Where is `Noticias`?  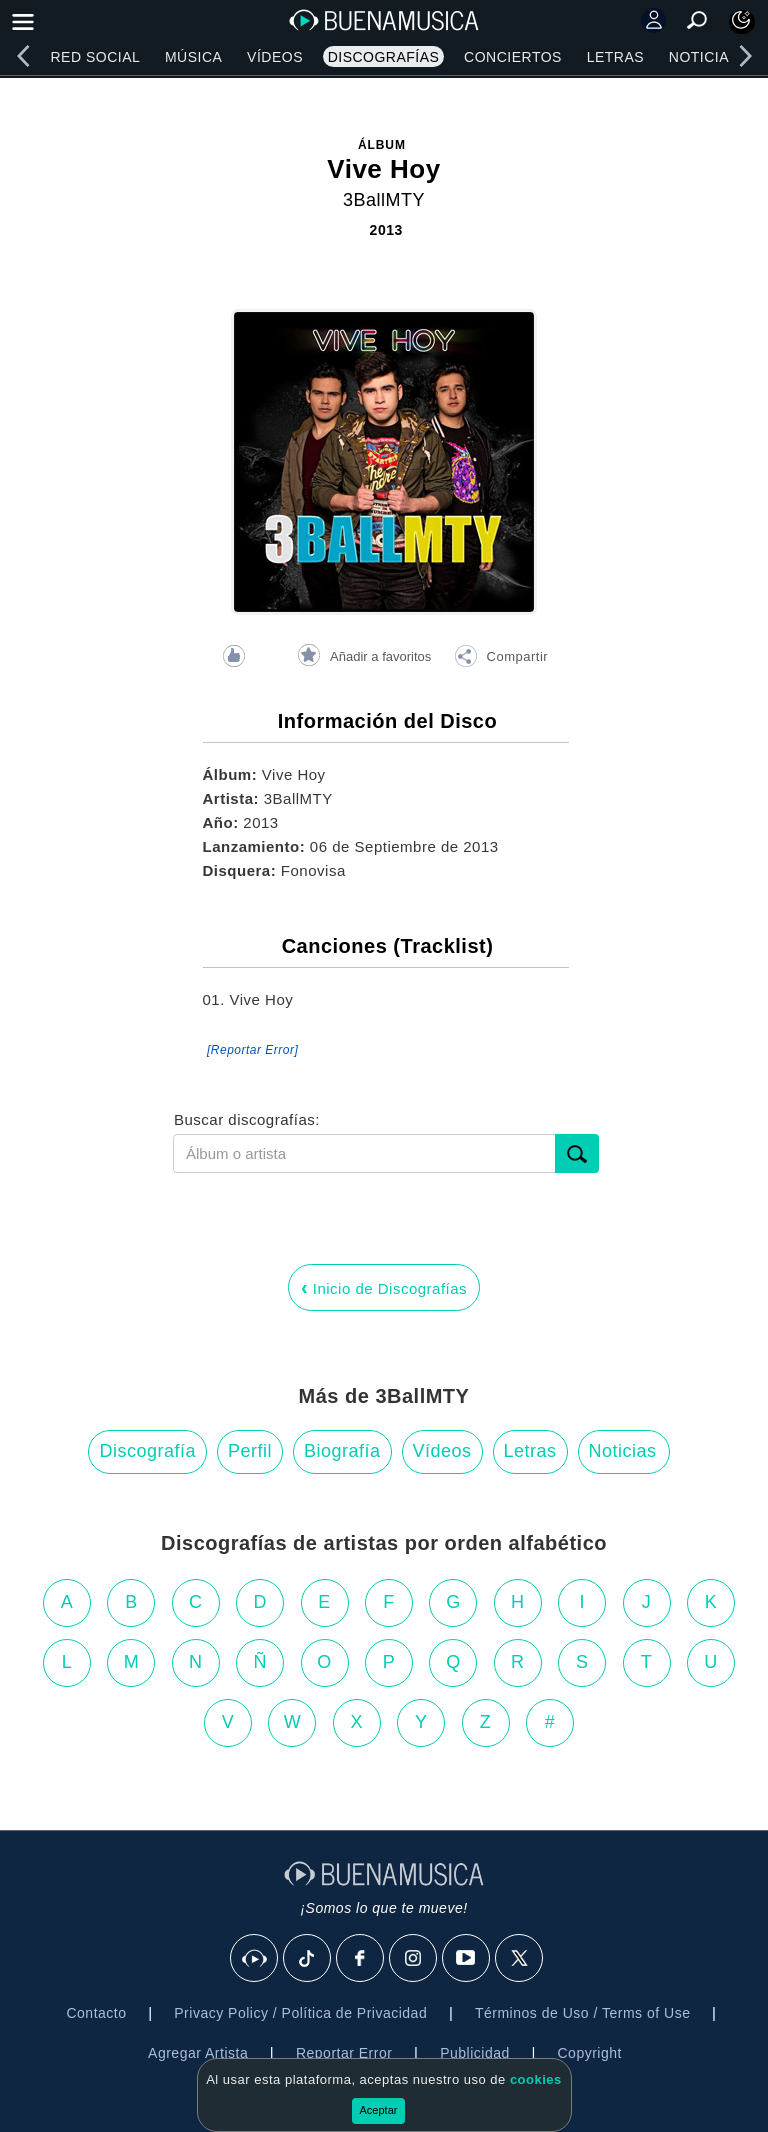
Noticias is located at coordinates (704, 57).